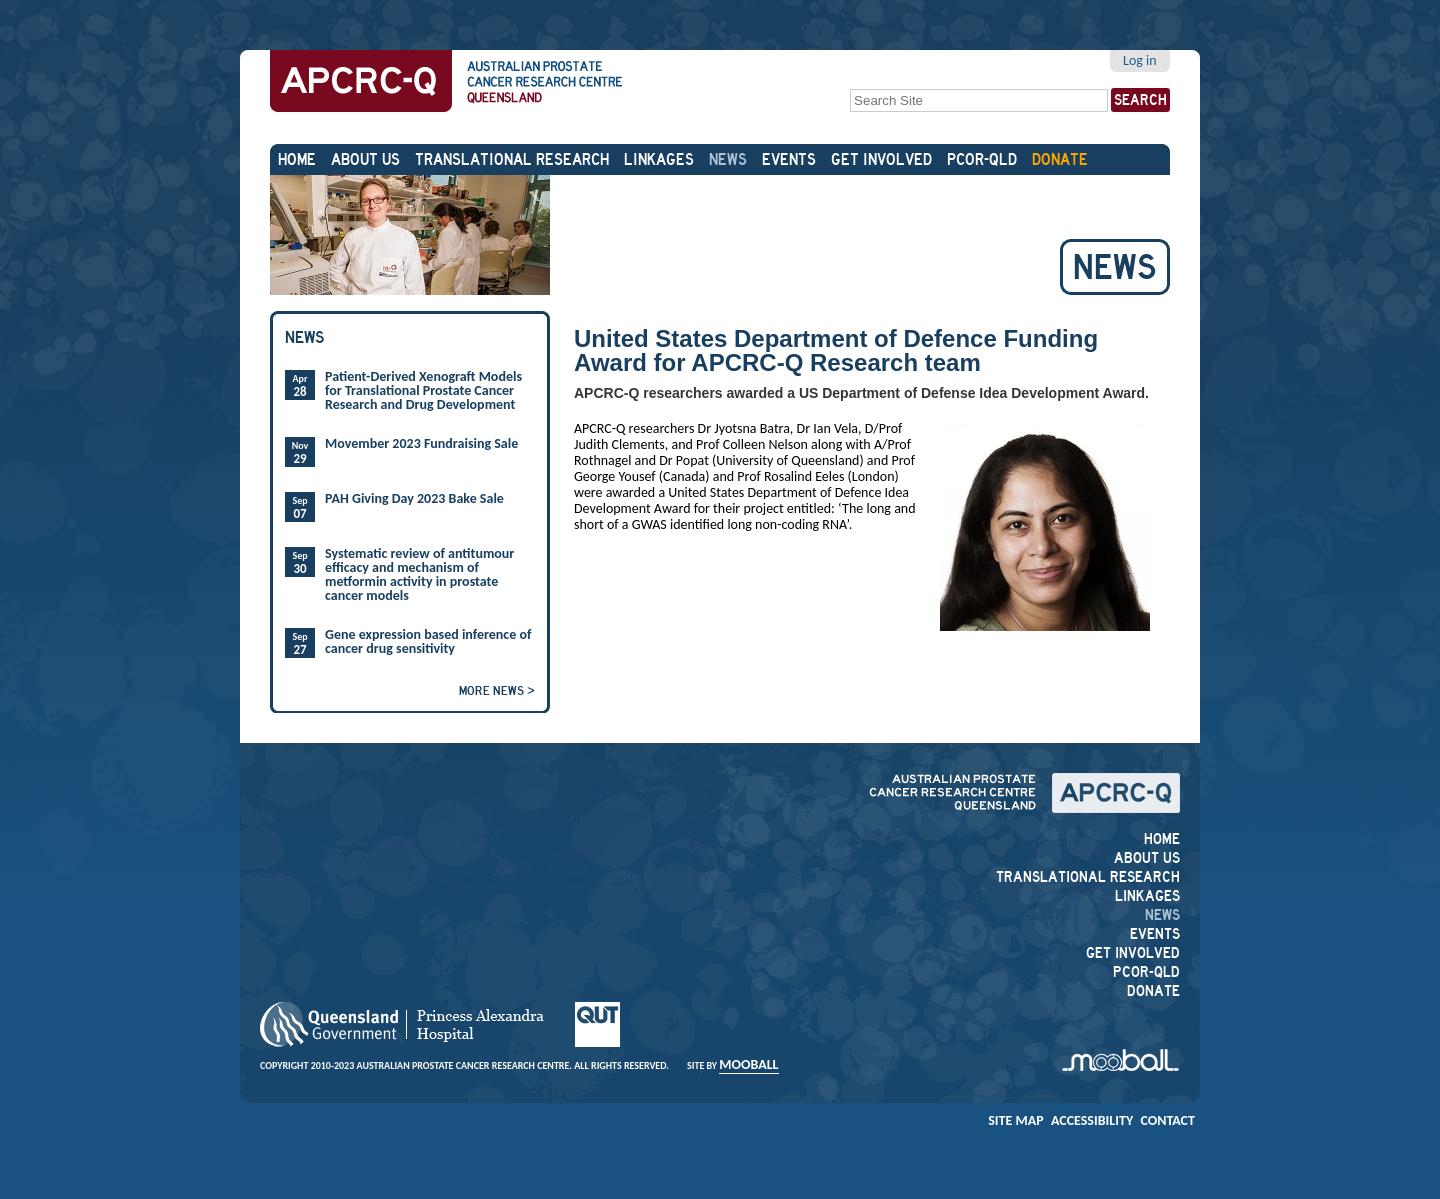 The height and width of the screenshot is (1199, 1440). I want to click on PCOR-QLD, so click(982, 159).